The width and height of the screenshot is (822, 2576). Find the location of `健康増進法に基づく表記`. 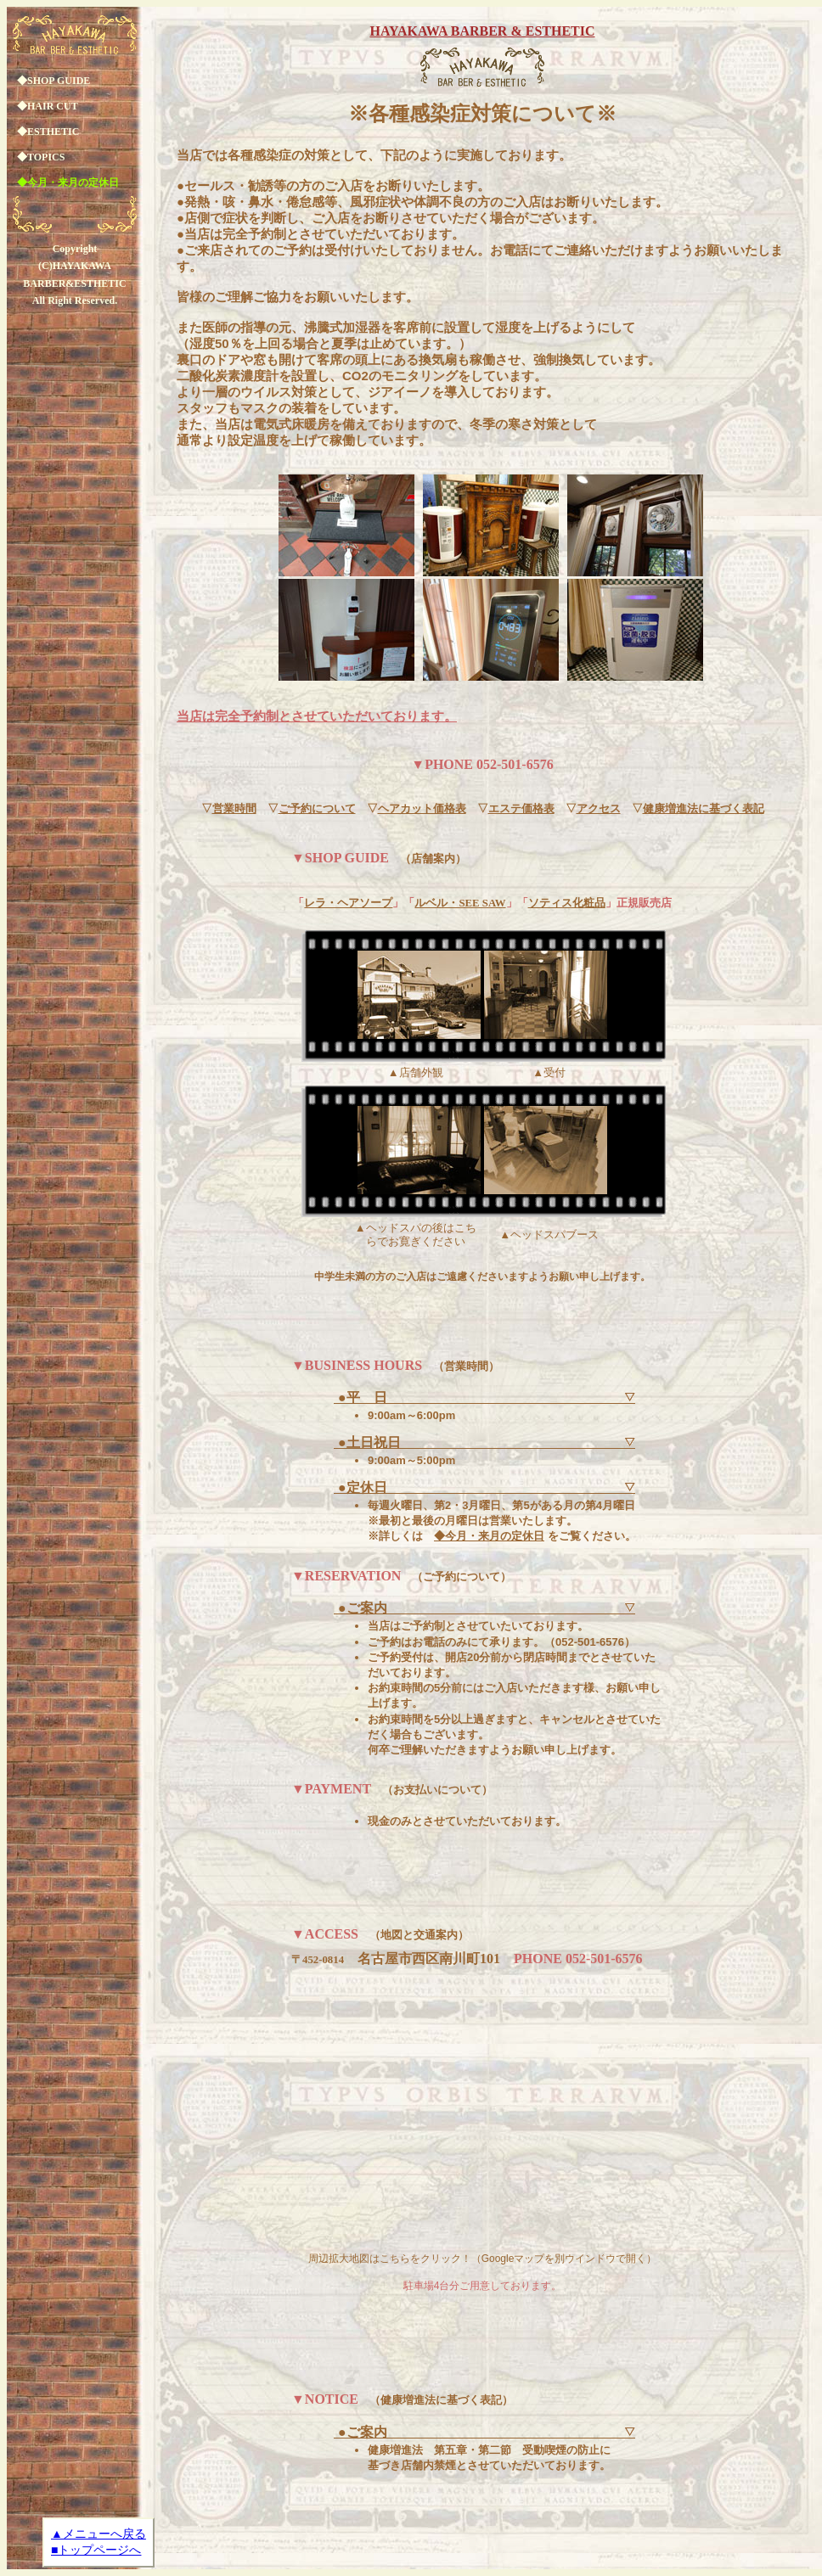

健康増進法に基づく表記 is located at coordinates (703, 809).